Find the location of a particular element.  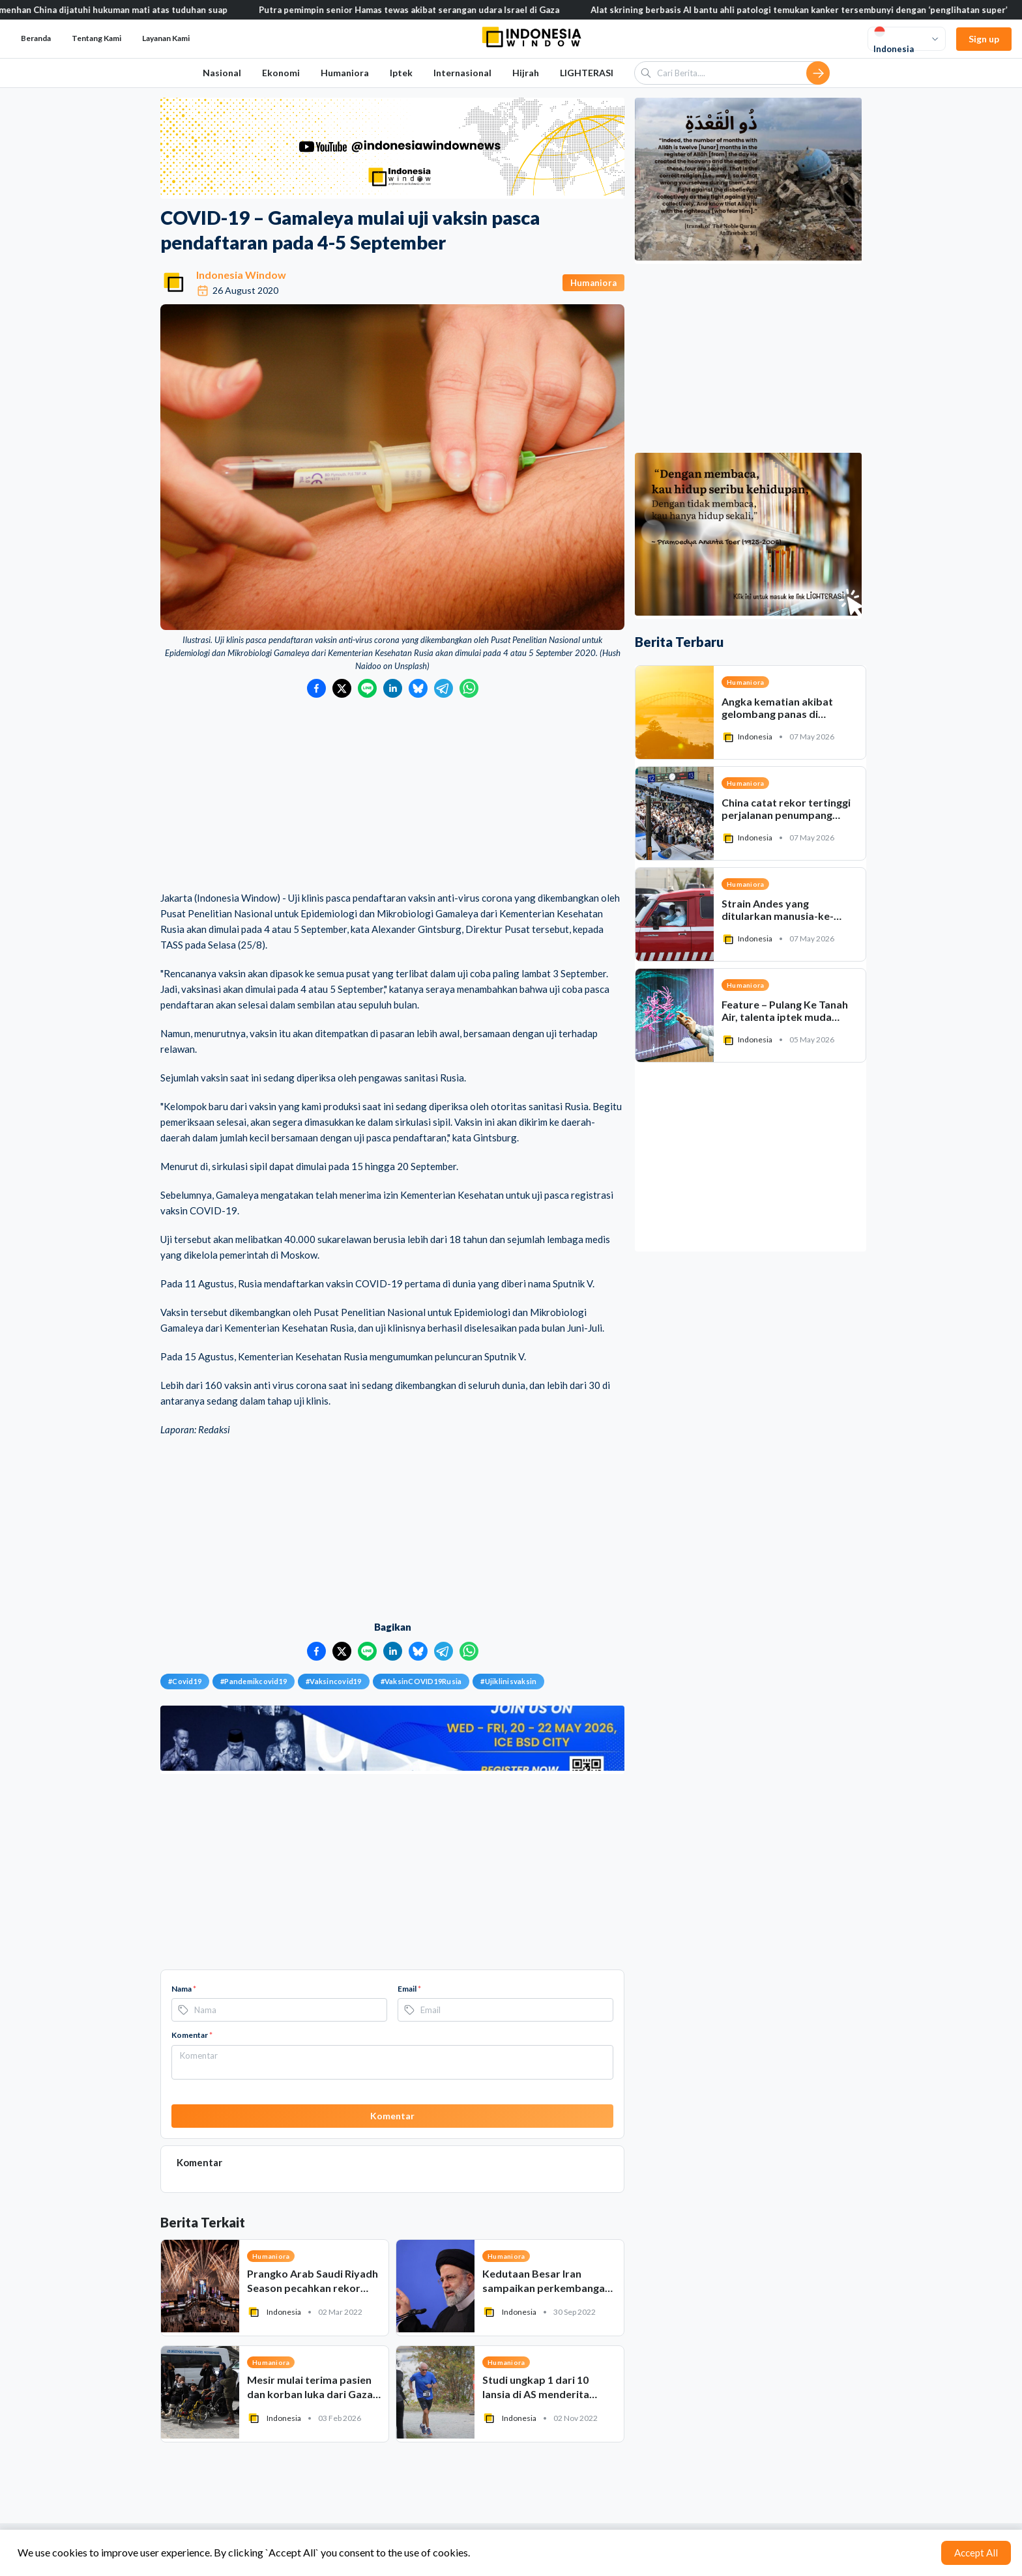

Putra pemimpin senior Hamas tewas akibat serangan udara Israel di Gaza is located at coordinates (420, 10).